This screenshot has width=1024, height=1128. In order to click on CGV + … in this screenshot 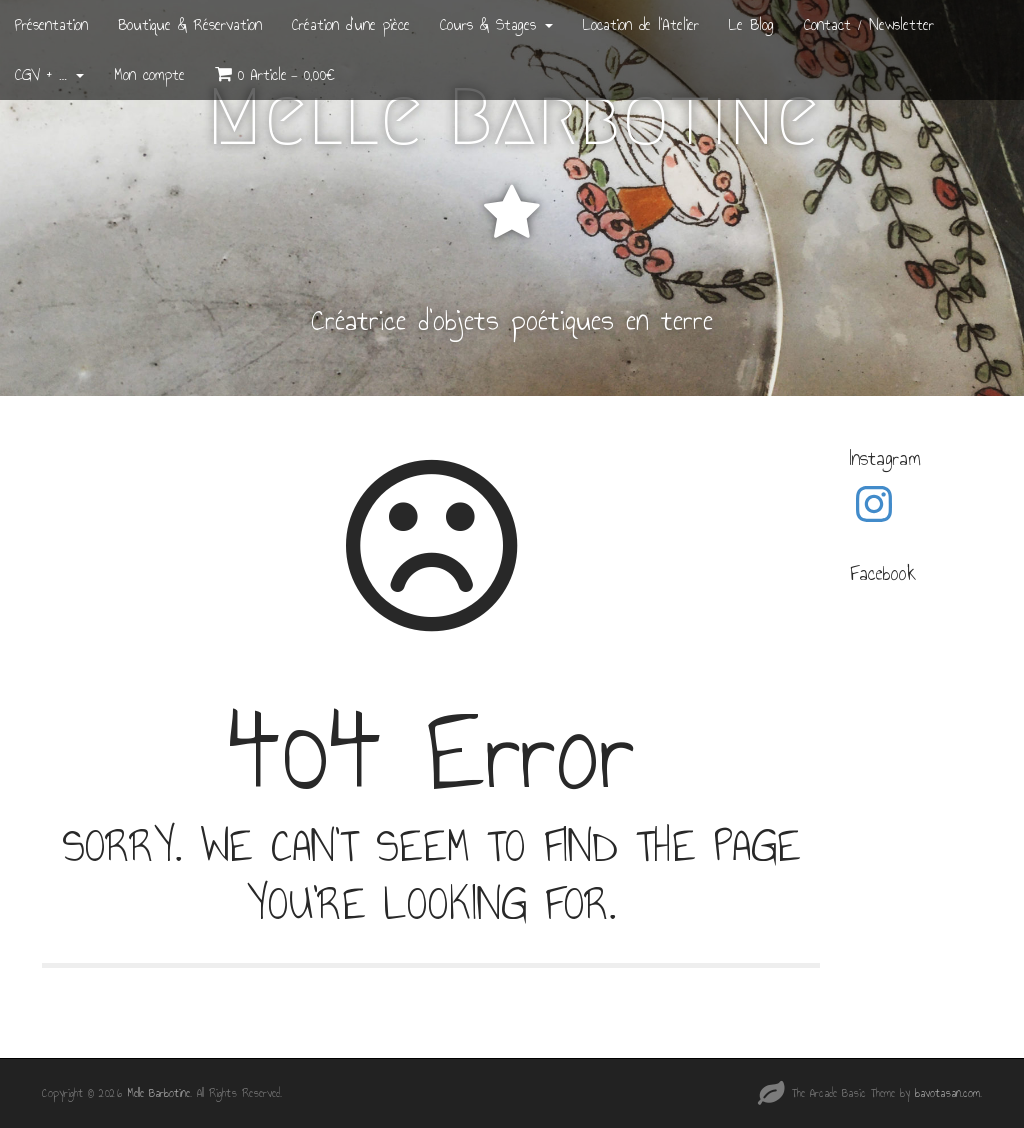, I will do `click(49, 74)`.